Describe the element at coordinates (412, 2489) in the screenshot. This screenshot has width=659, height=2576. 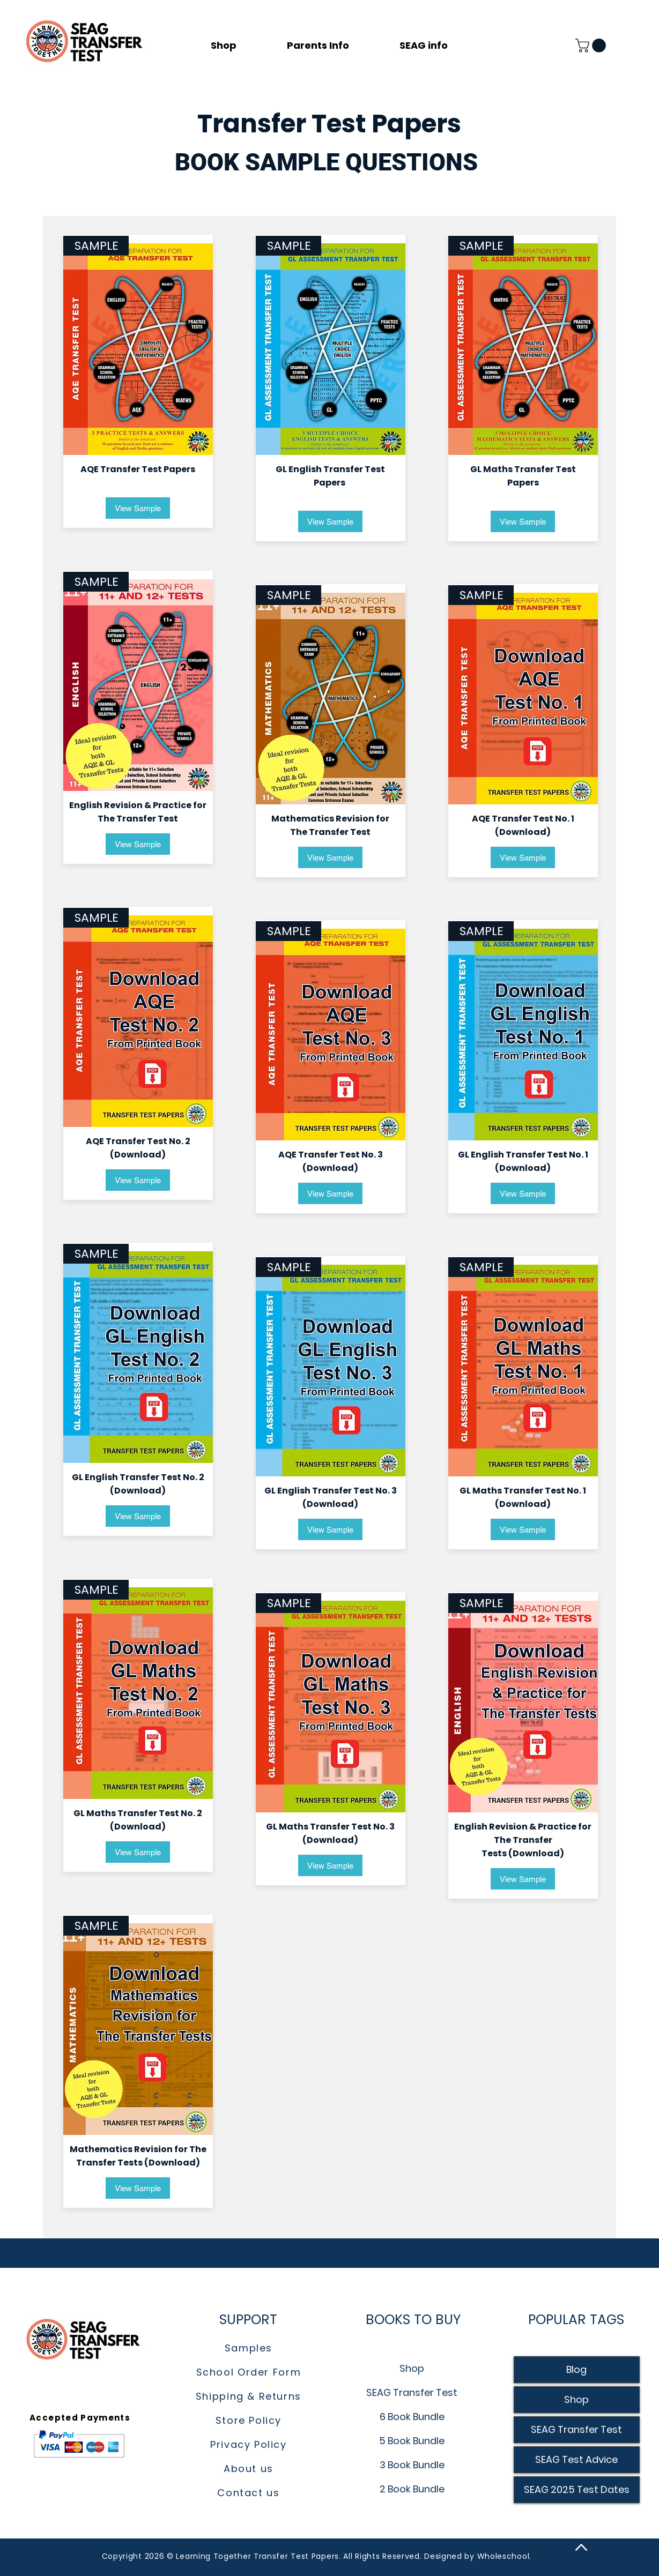
I see `2 Book Bundle` at that location.